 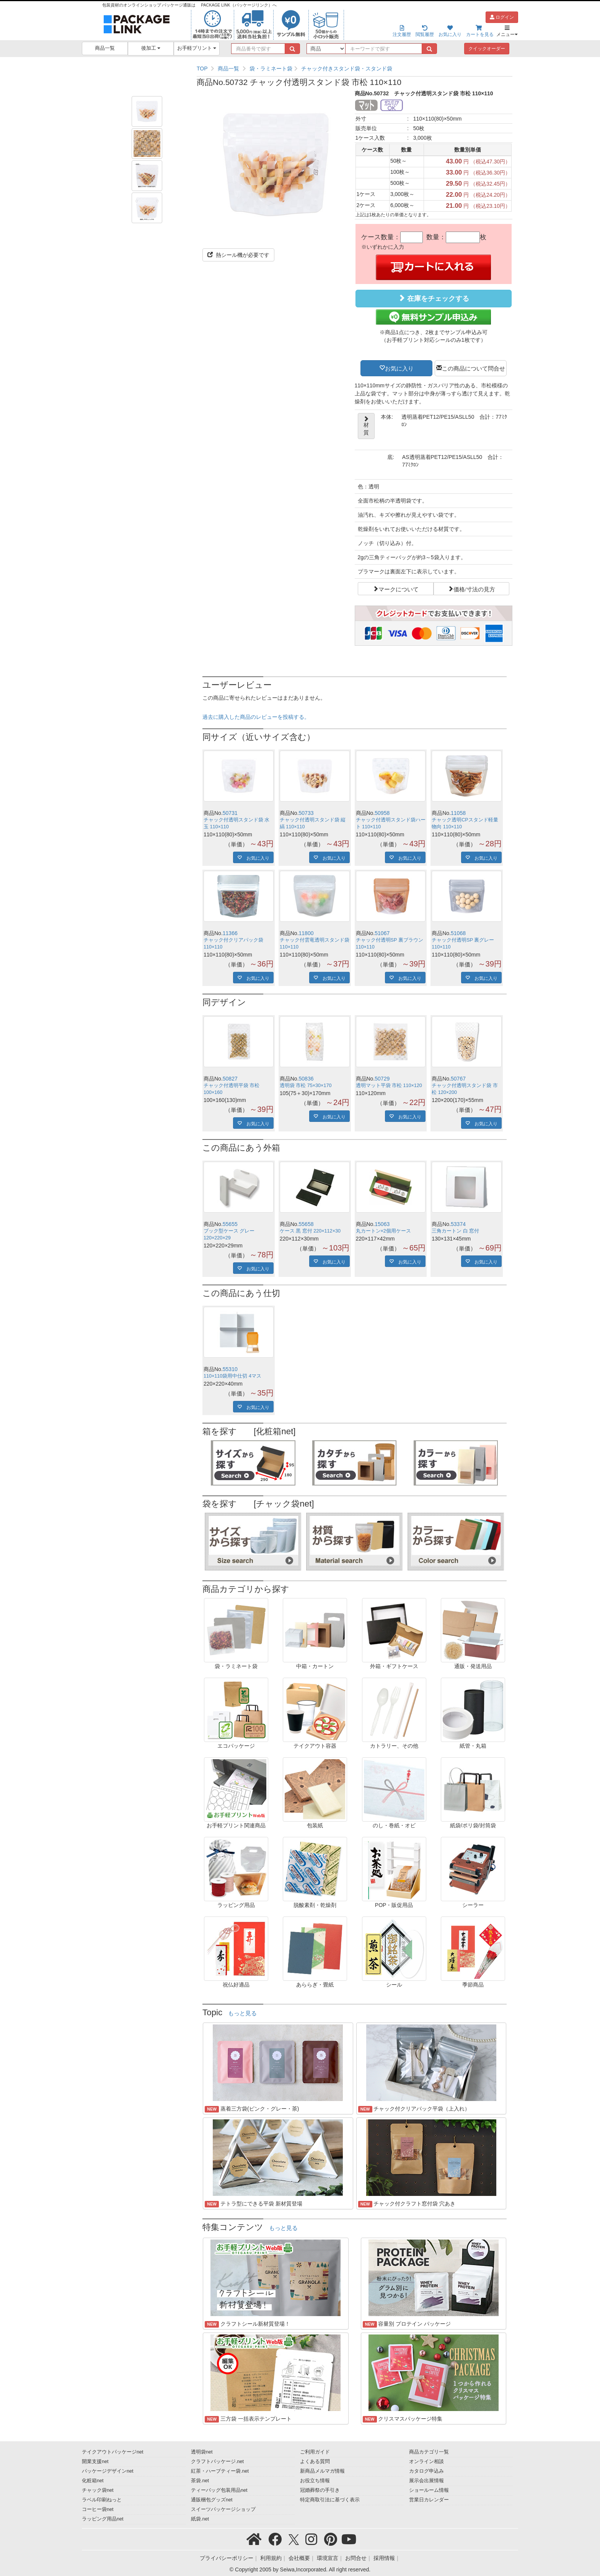 What do you see at coordinates (230, 933) in the screenshot?
I see `11366` at bounding box center [230, 933].